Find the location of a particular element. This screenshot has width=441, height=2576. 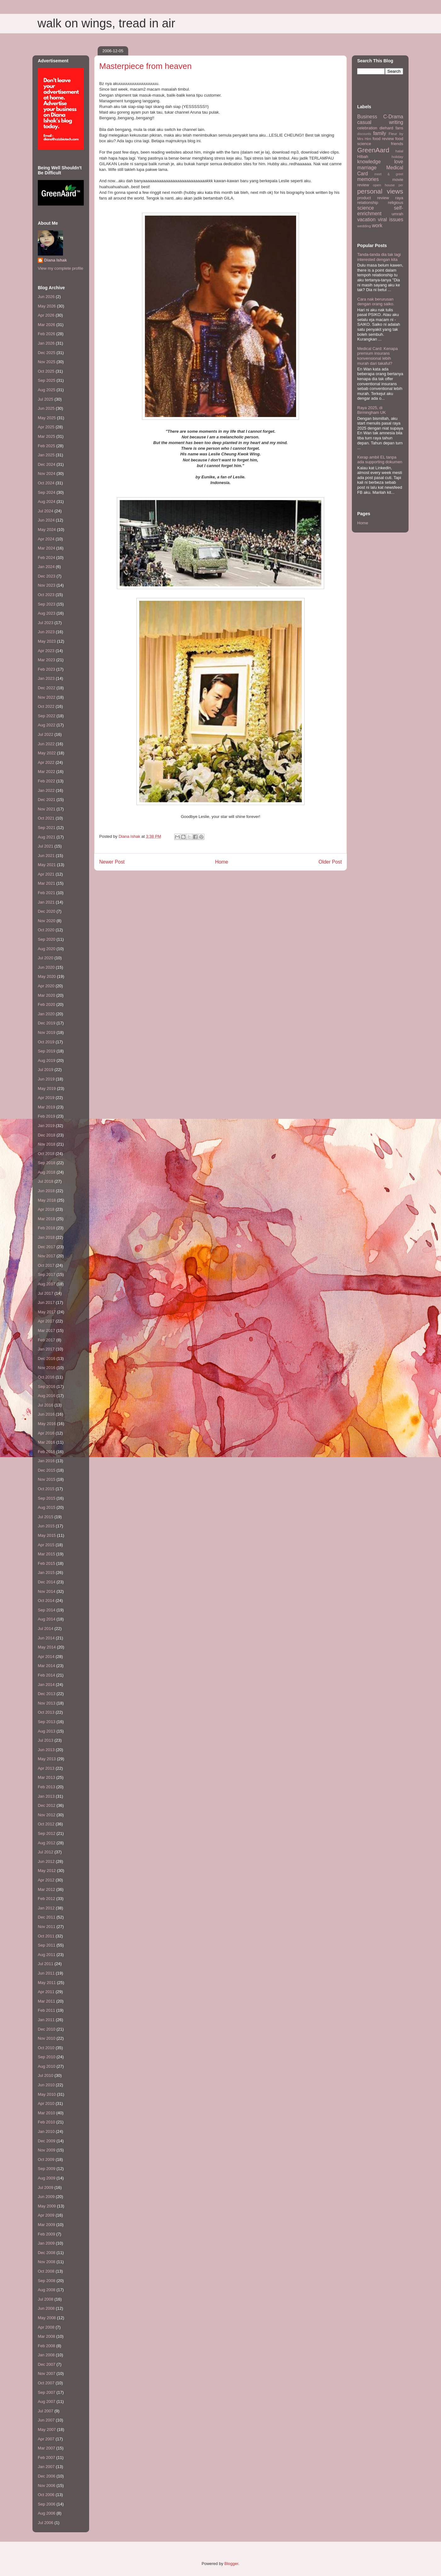

Aug 2008 is located at coordinates (46, 2289).